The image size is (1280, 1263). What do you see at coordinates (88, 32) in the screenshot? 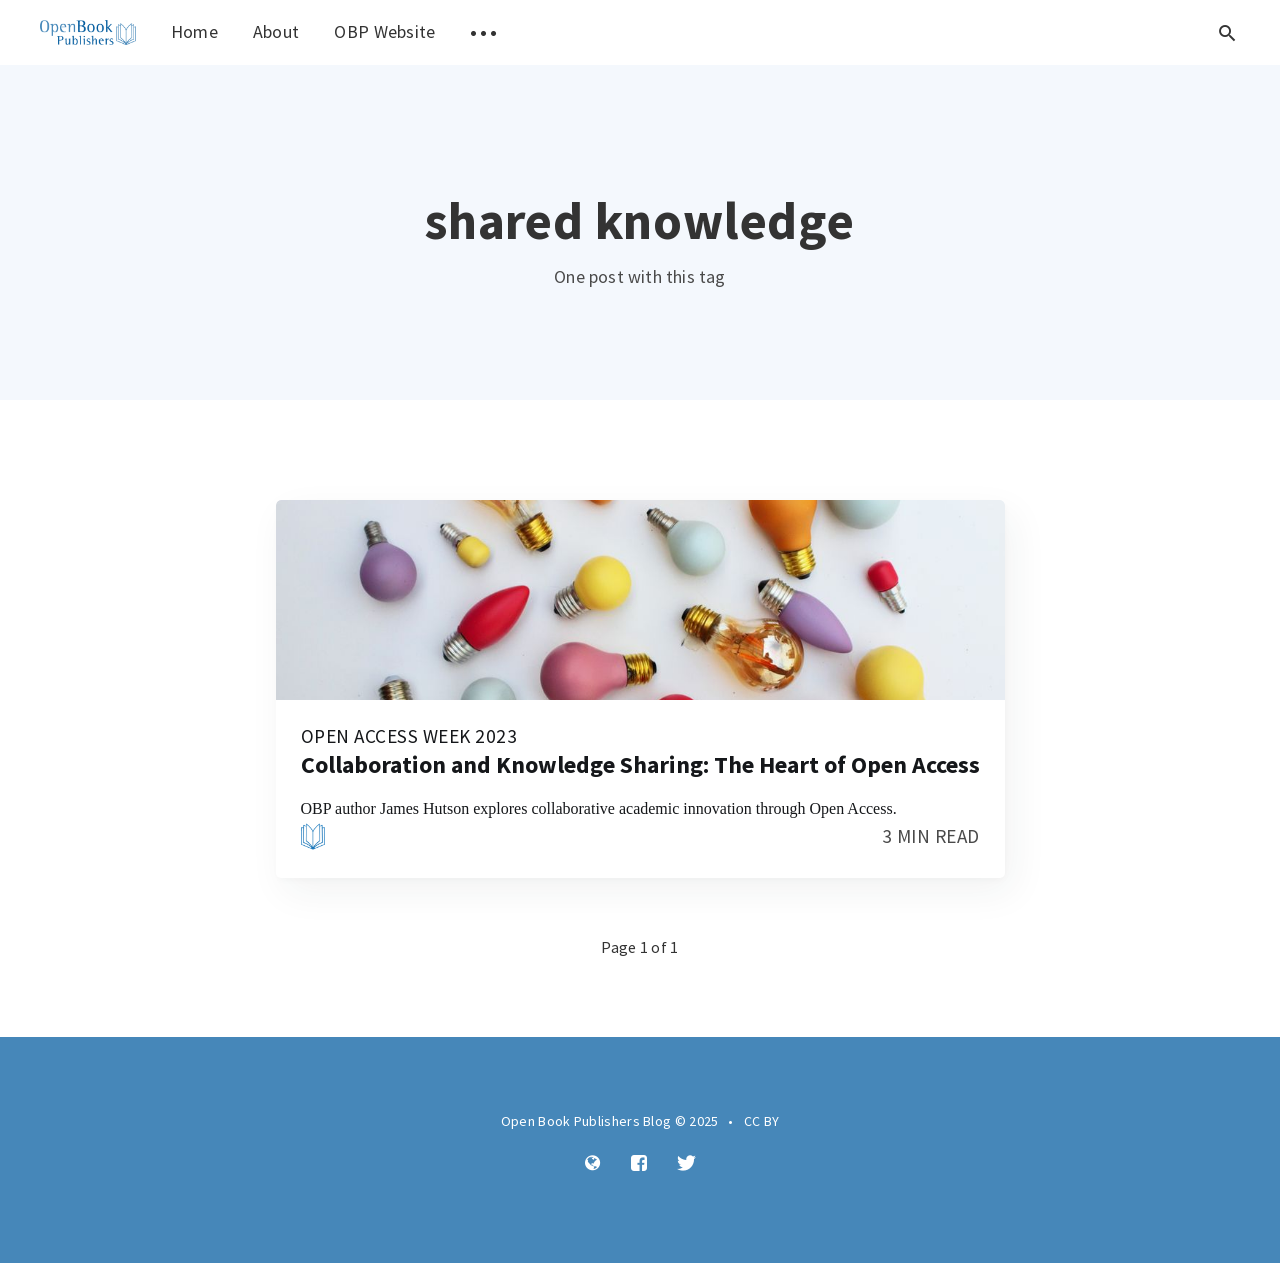
I see `[menuitem]` at bounding box center [88, 32].